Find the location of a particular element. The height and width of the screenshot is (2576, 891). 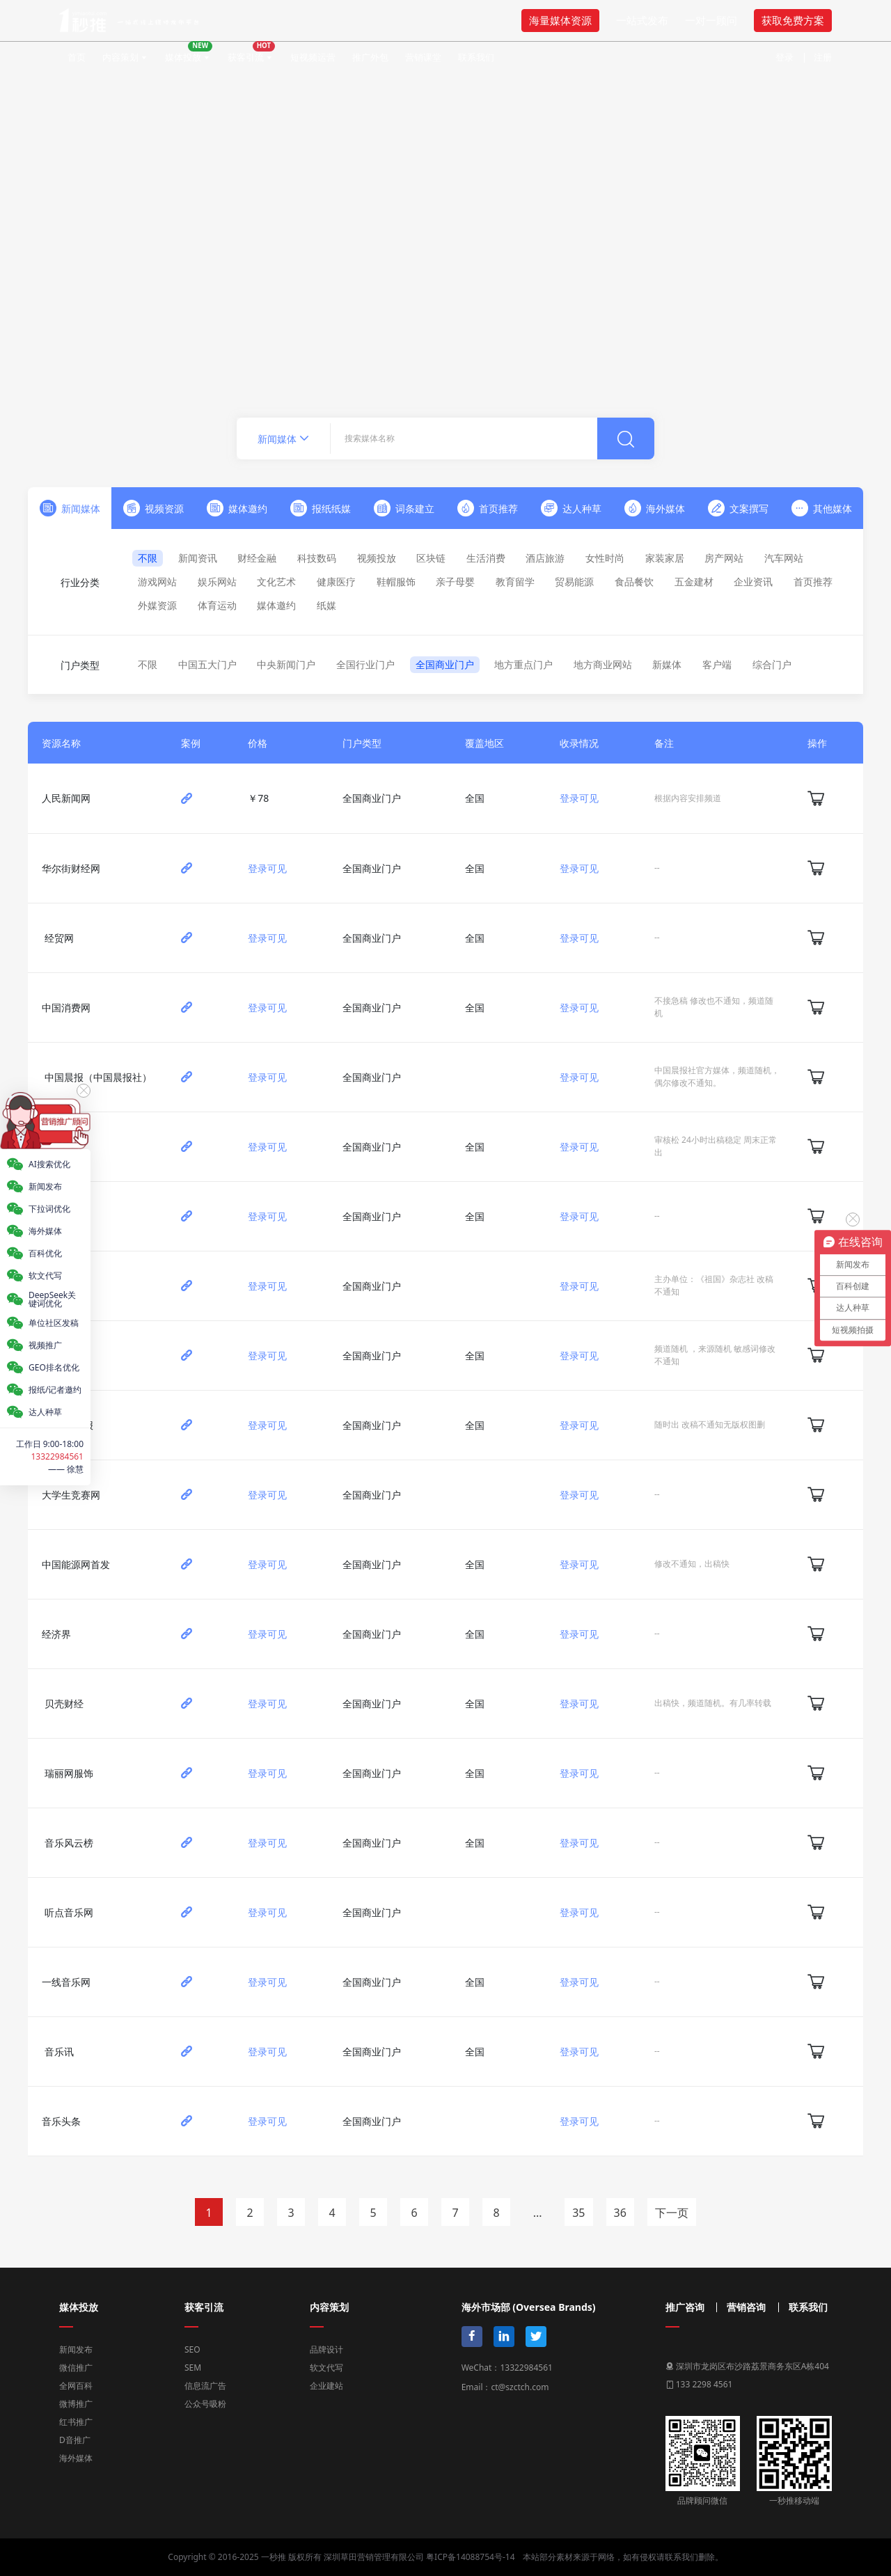

中国能源网首发 is located at coordinates (76, 1564).